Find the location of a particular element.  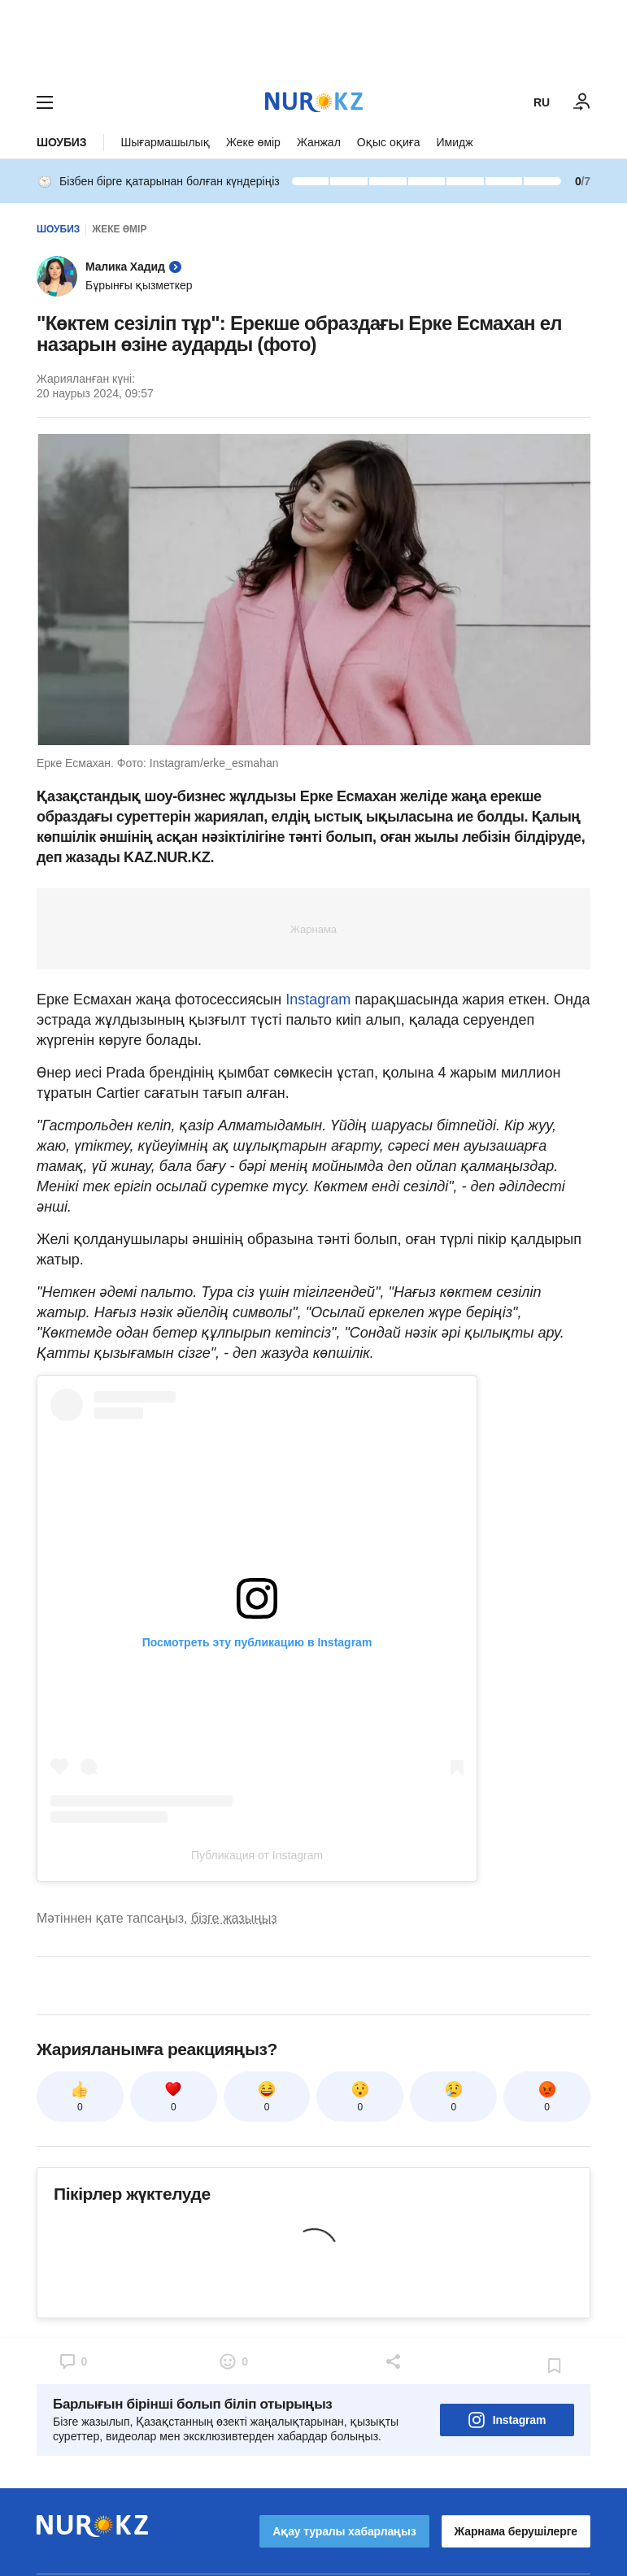

[Open sharing modal] is located at coordinates (394, 2361).